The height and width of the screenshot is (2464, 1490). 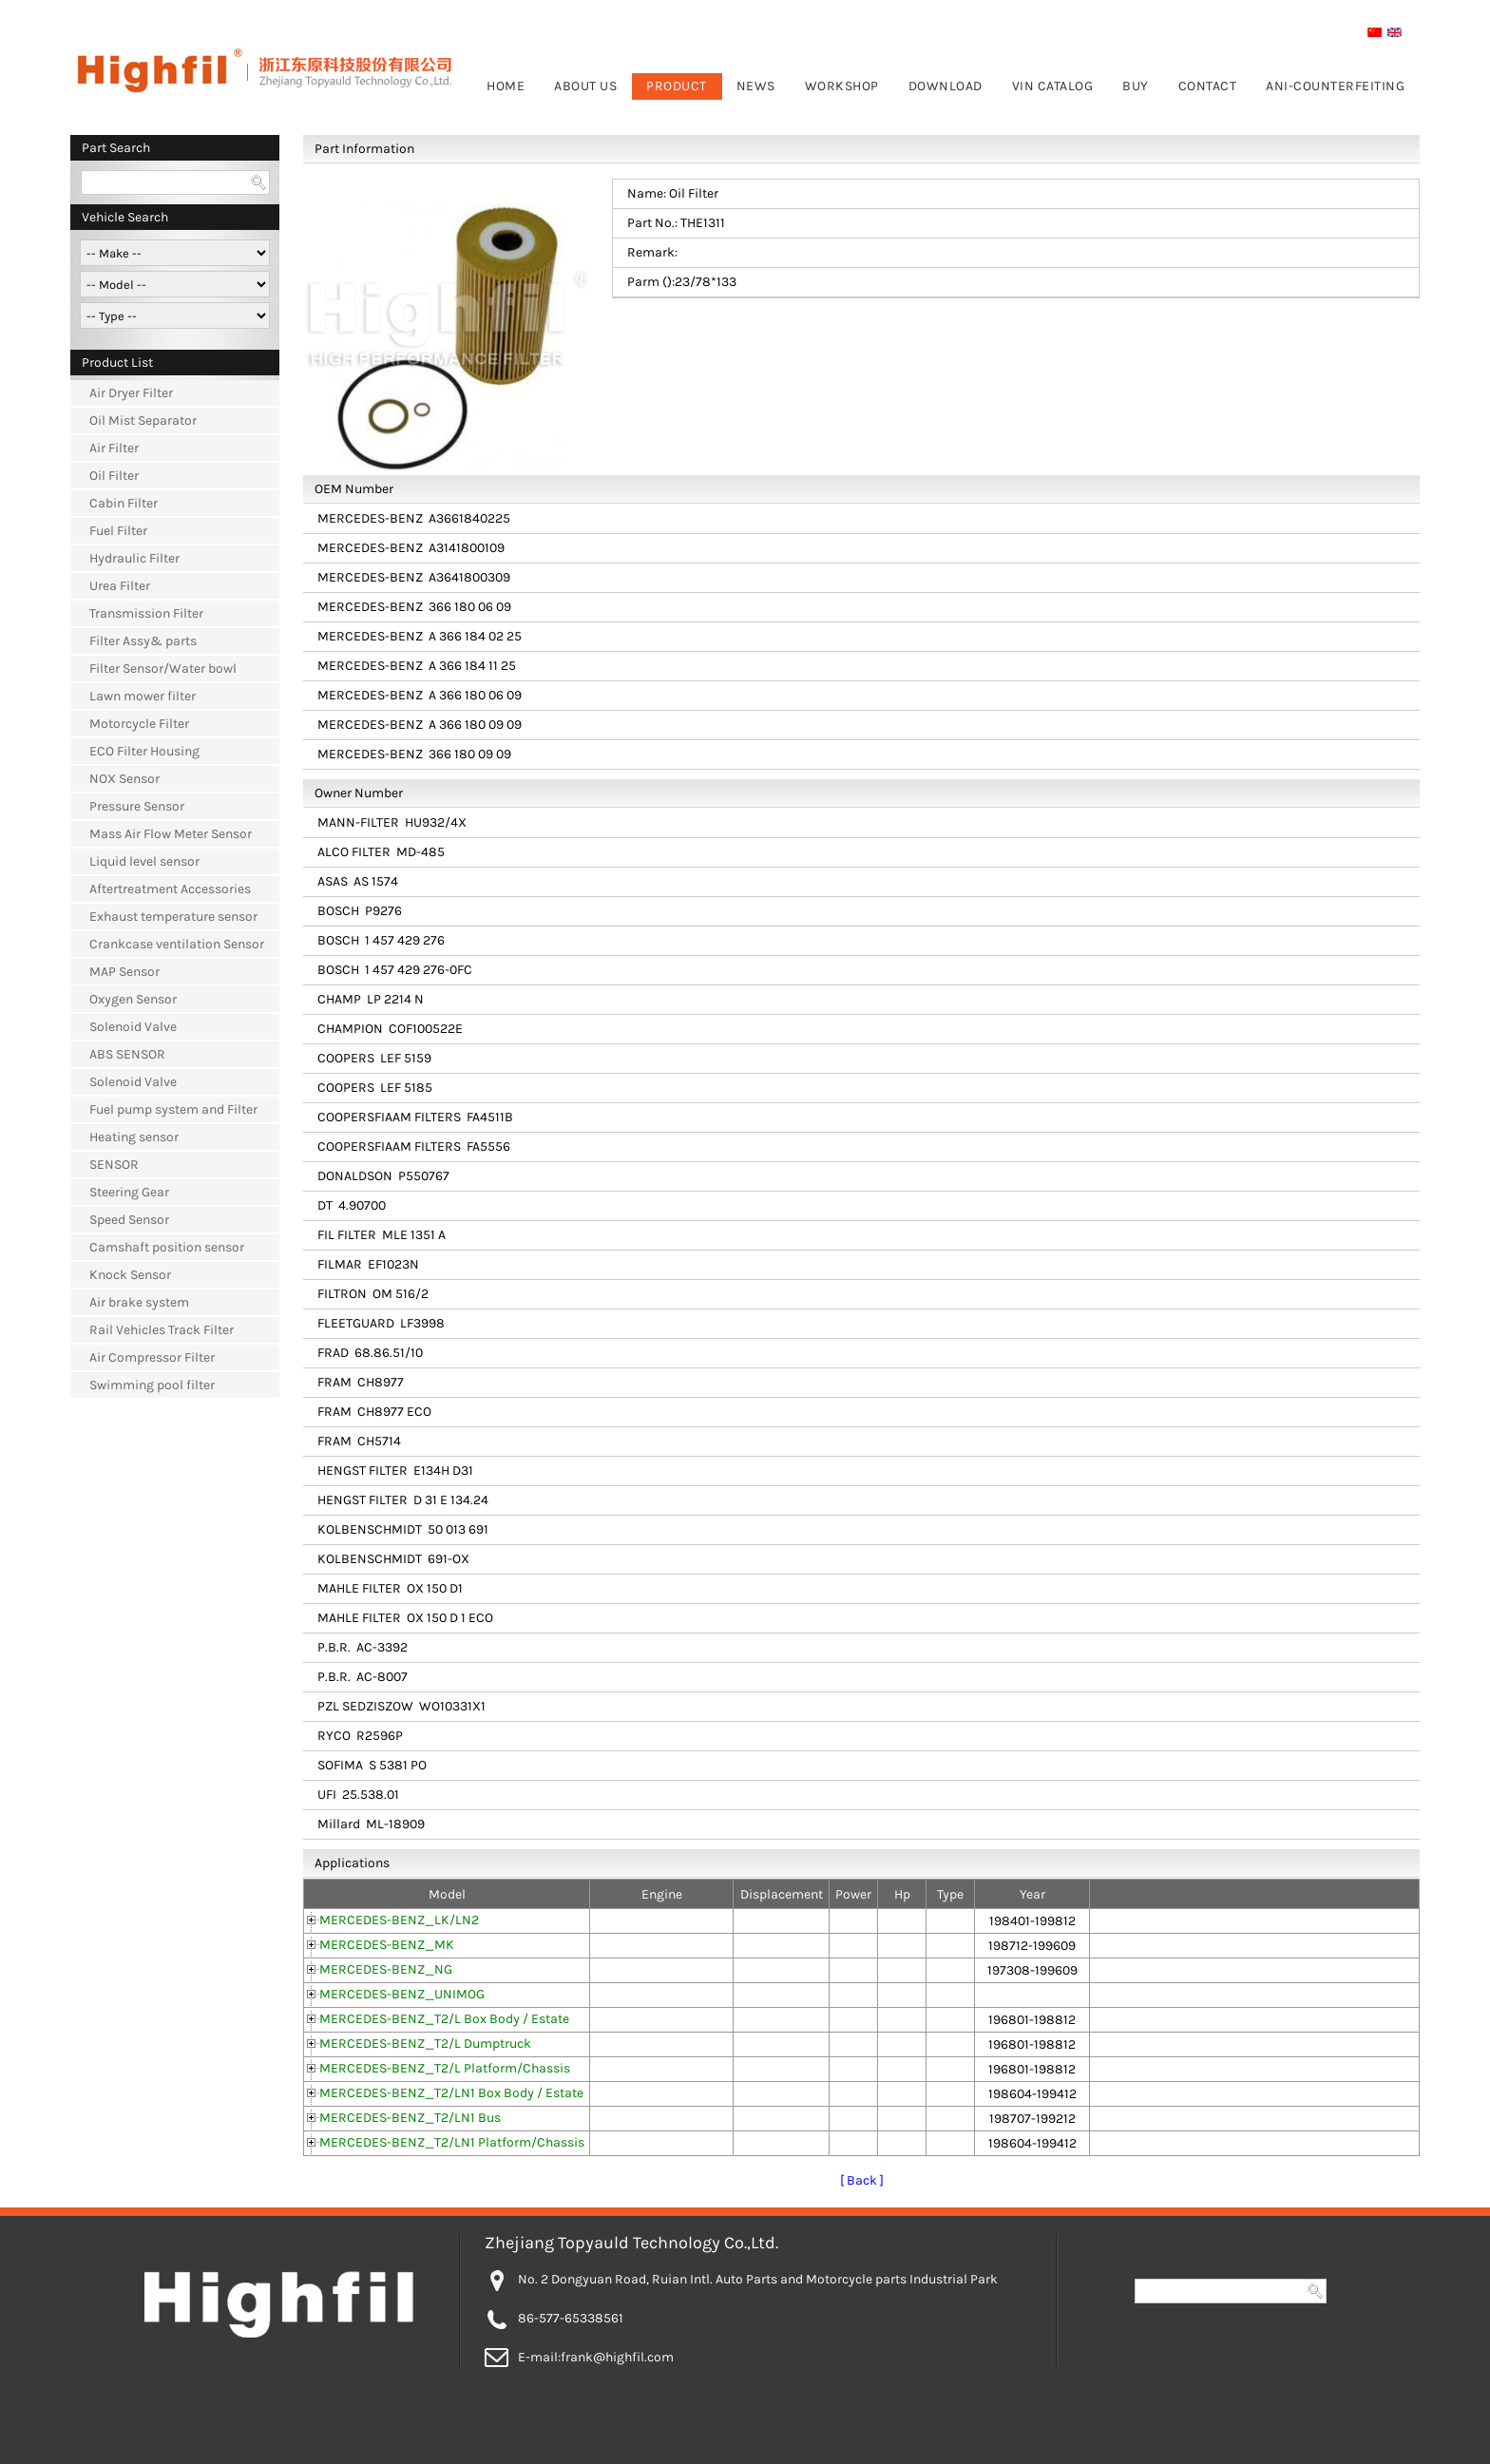 What do you see at coordinates (129, 1192) in the screenshot?
I see `Steering Gear` at bounding box center [129, 1192].